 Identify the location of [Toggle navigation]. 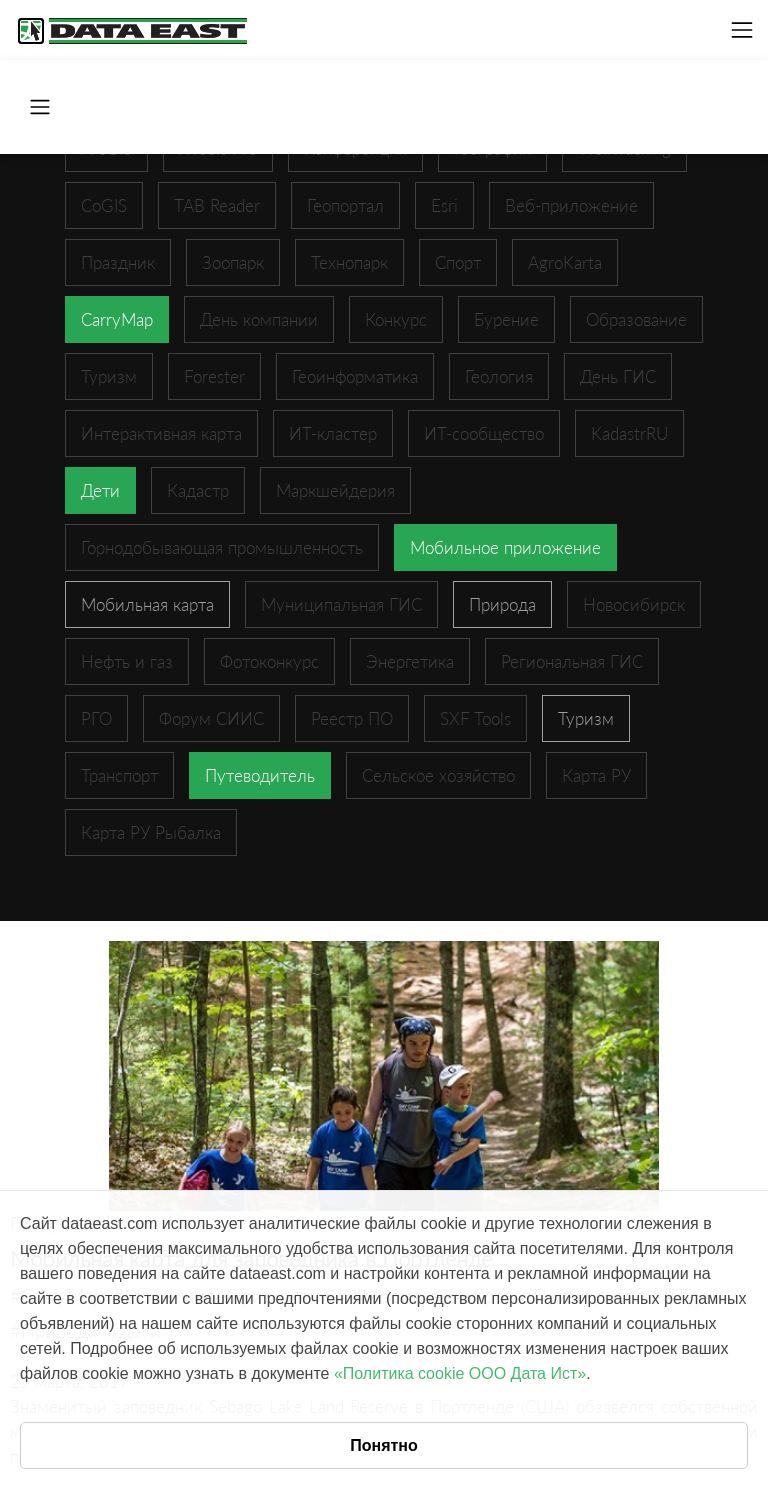
(742, 30).